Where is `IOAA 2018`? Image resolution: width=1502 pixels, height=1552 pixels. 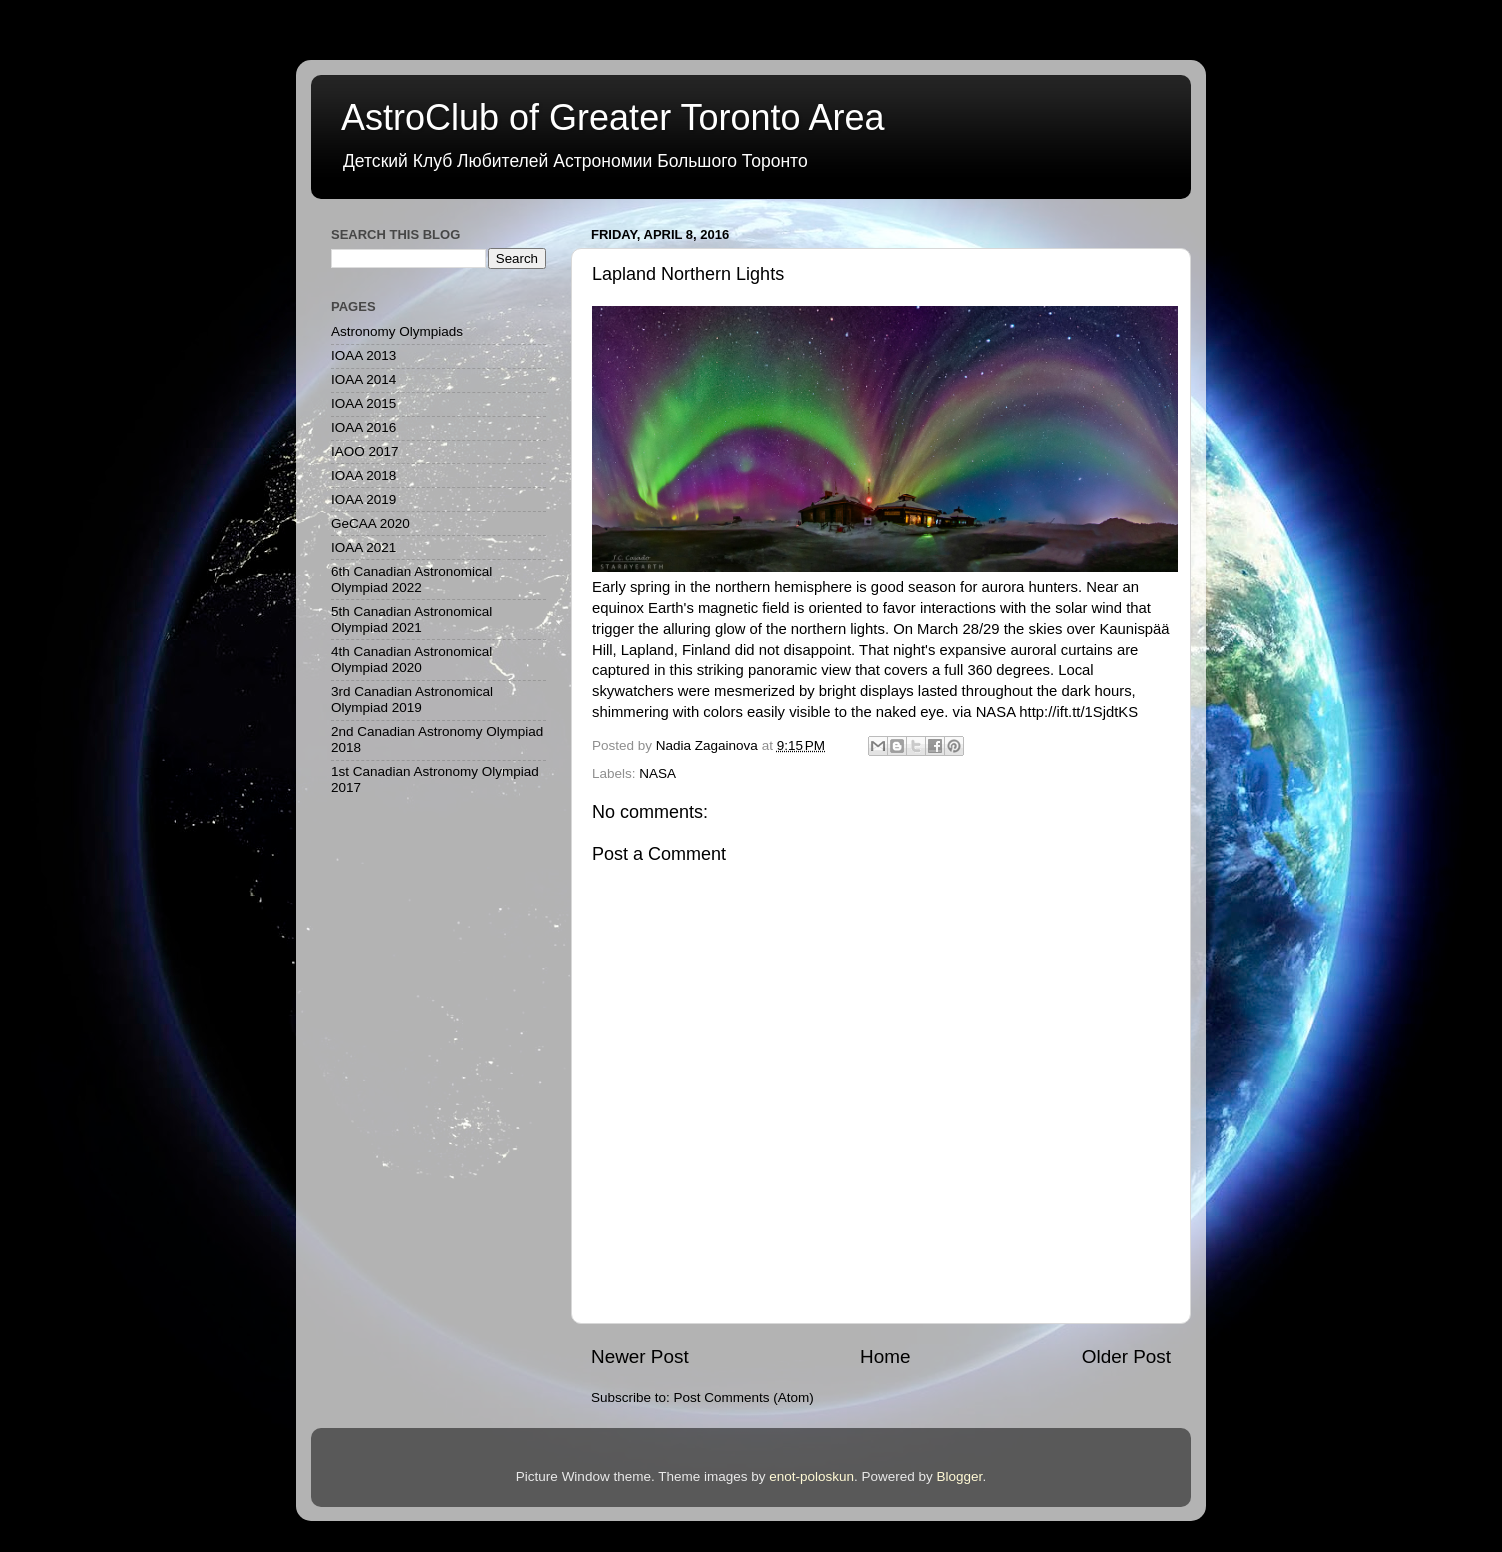 IOAA 2018 is located at coordinates (363, 475).